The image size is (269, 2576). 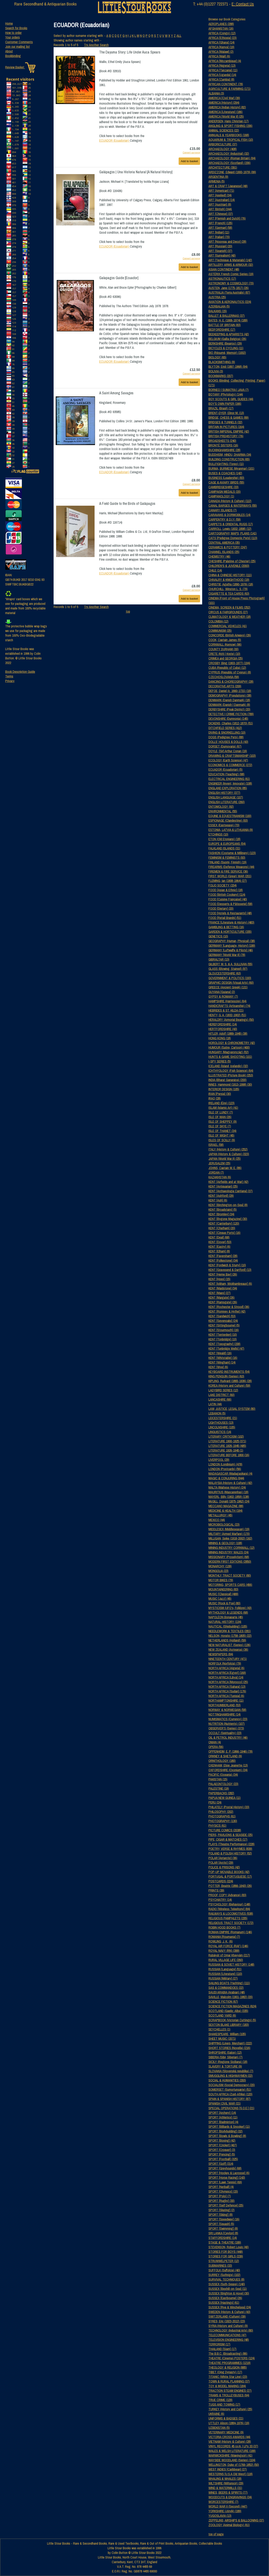 I want to click on GEOGRAPHY (Human, Physical) (38), so click(x=231, y=941).